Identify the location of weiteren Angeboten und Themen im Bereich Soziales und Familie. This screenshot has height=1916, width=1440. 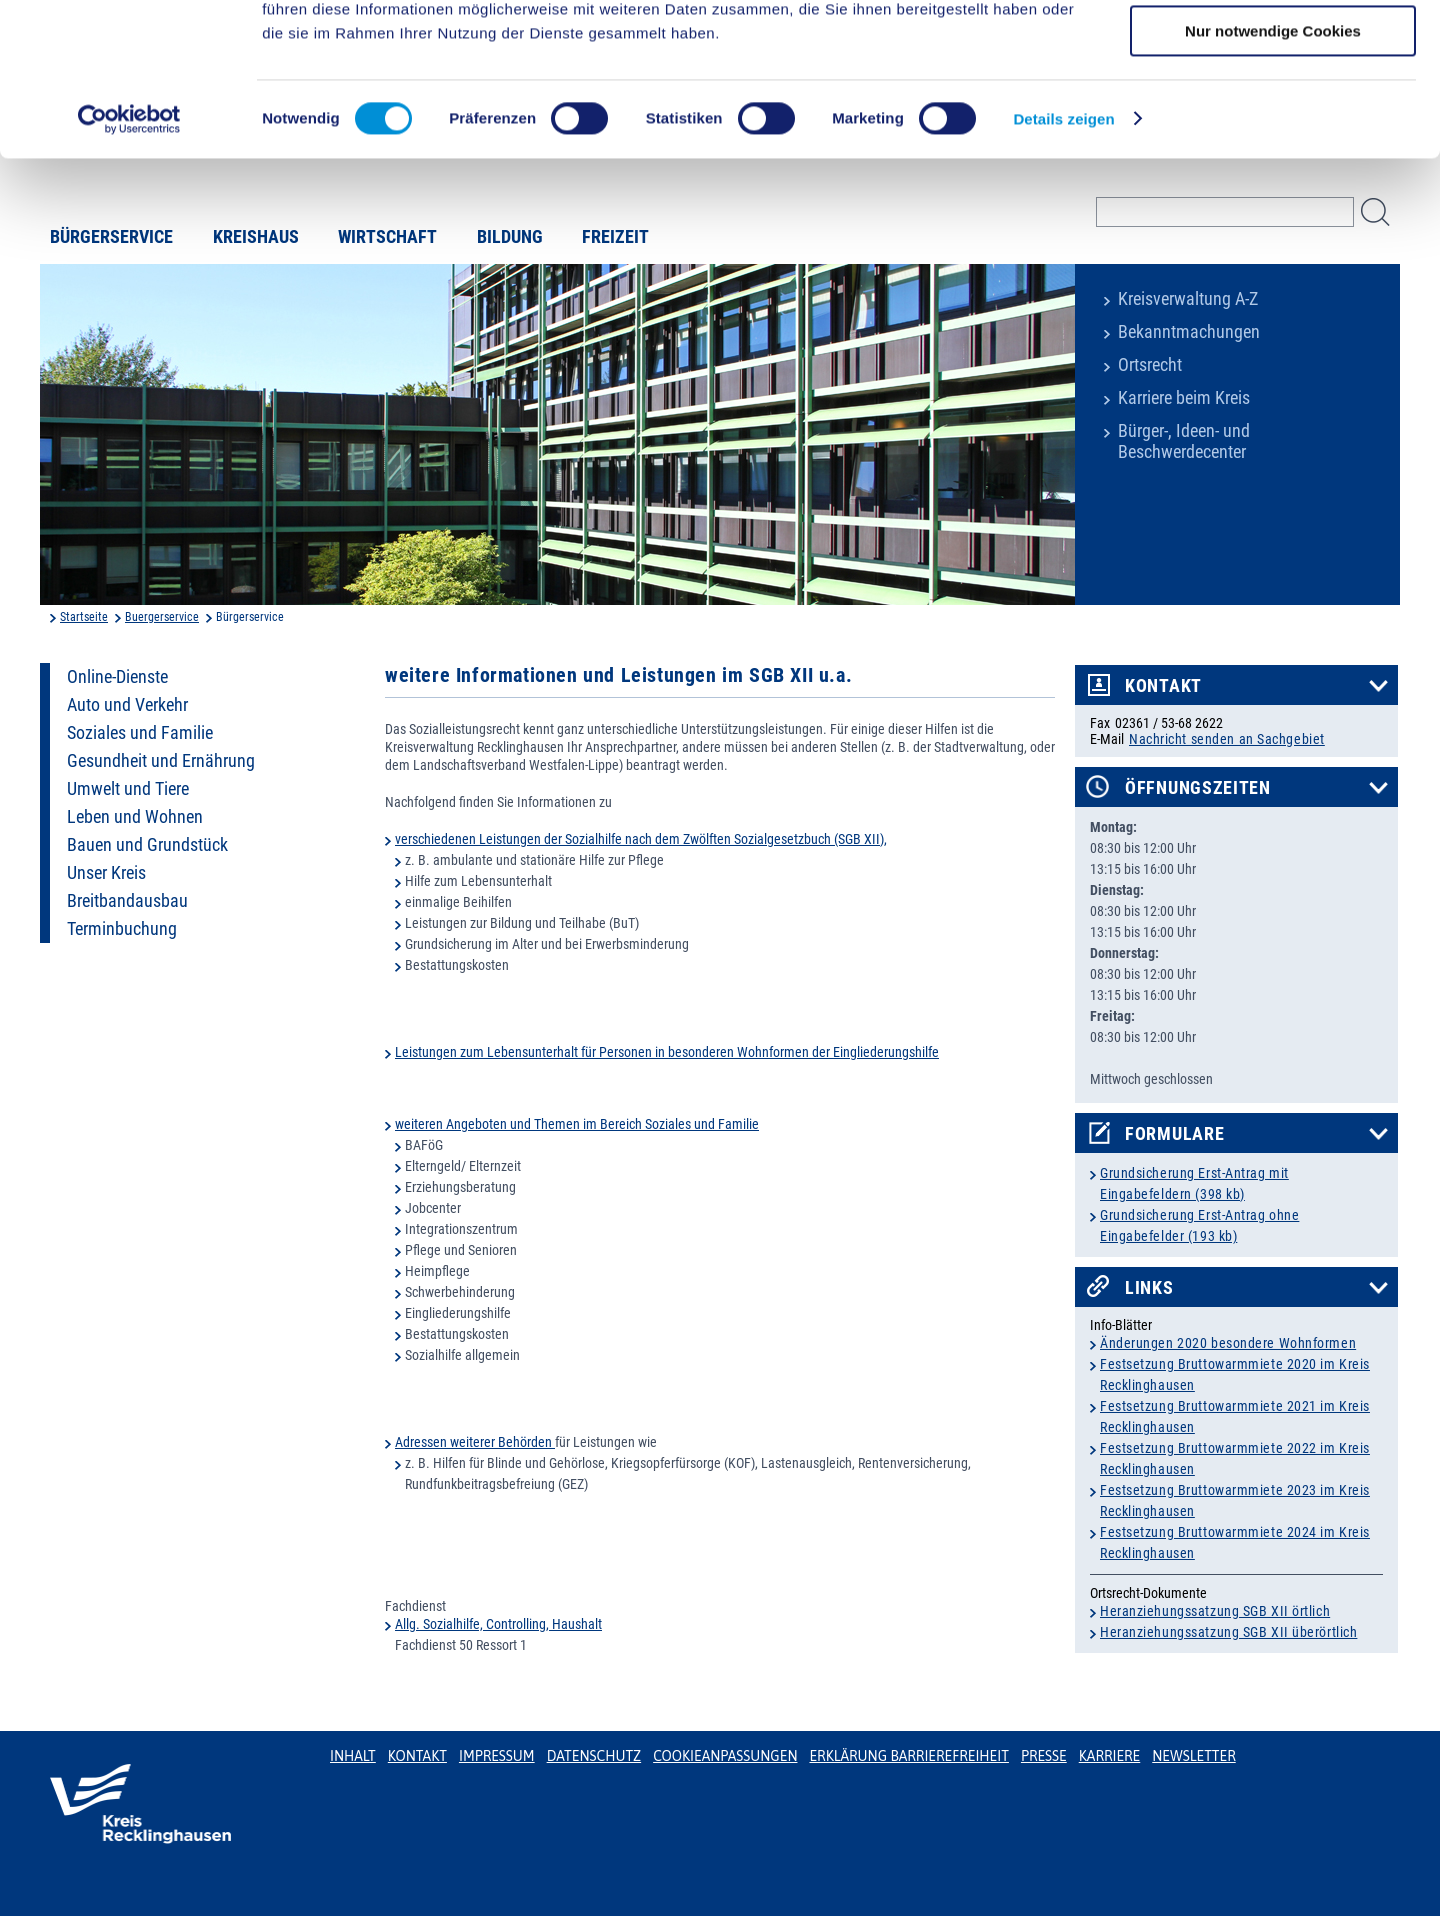
(577, 1124).